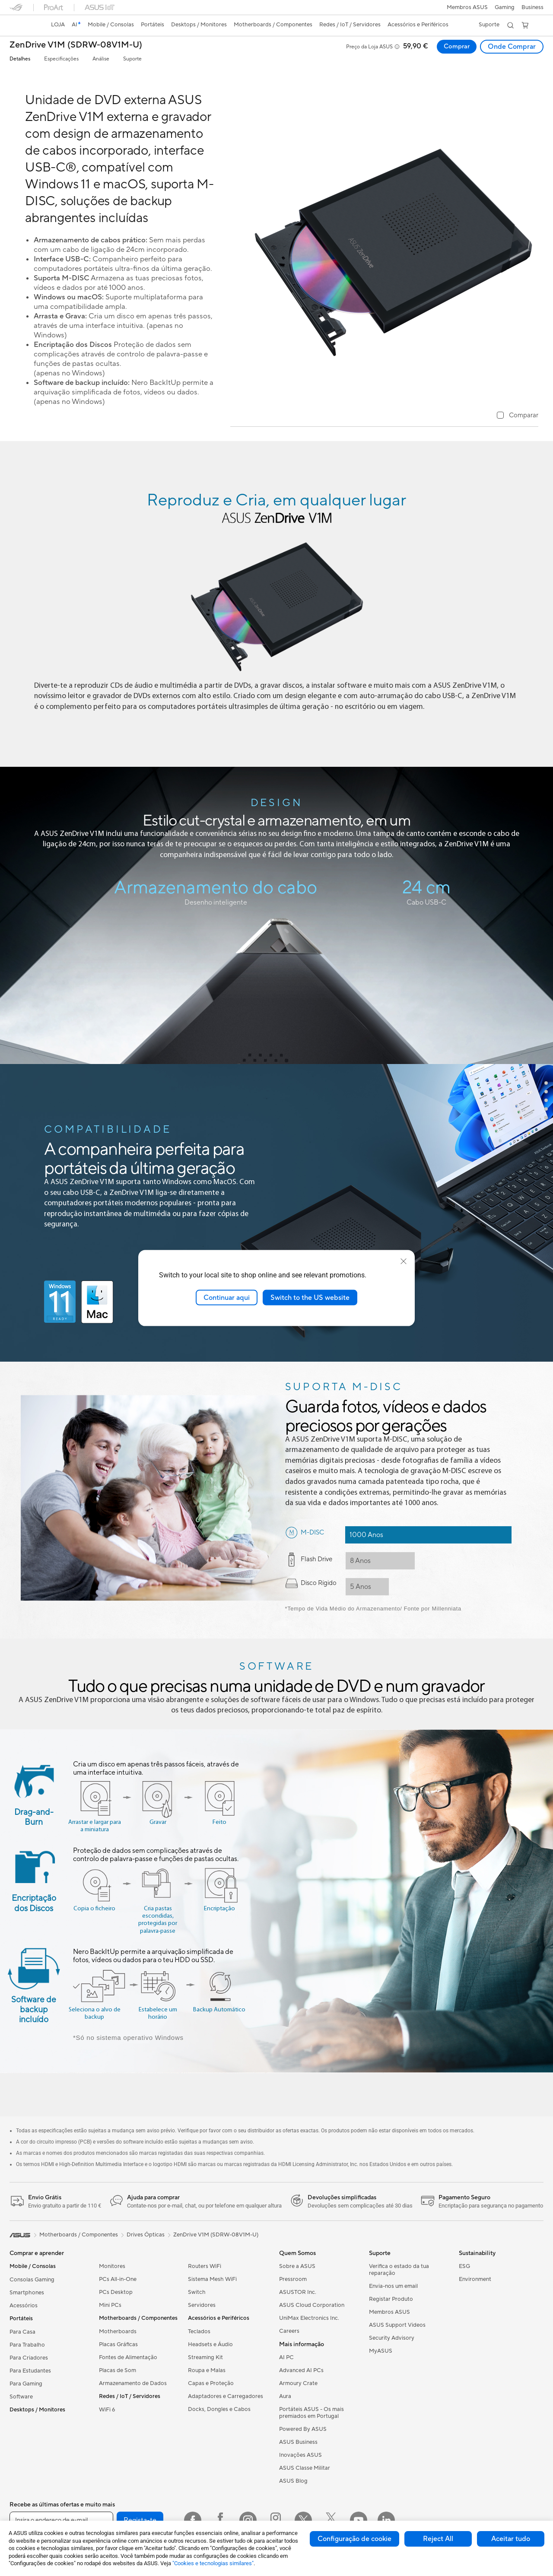  Describe the element at coordinates (213, 2563) in the screenshot. I see `"Cookies e tecnologias similares"` at that location.